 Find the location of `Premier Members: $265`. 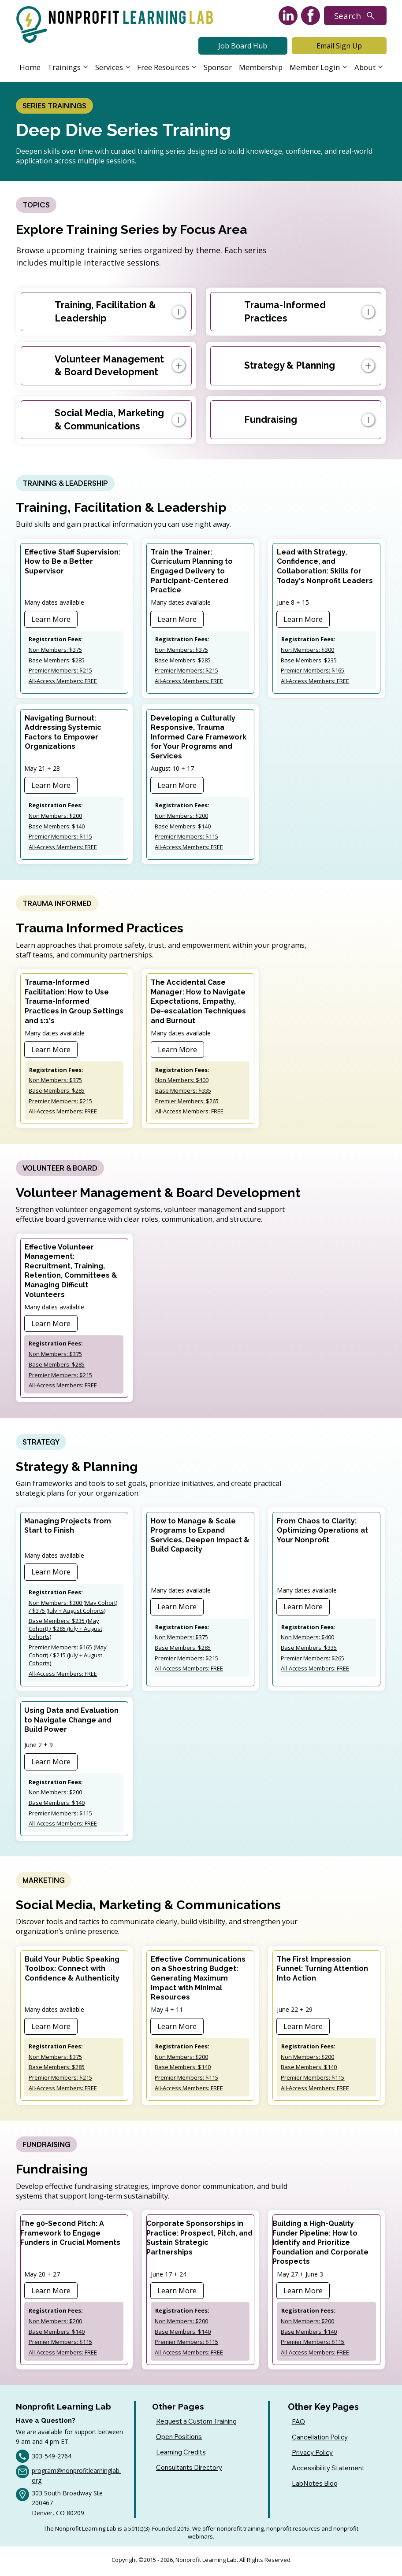

Premier Members: $265 is located at coordinates (187, 1102).